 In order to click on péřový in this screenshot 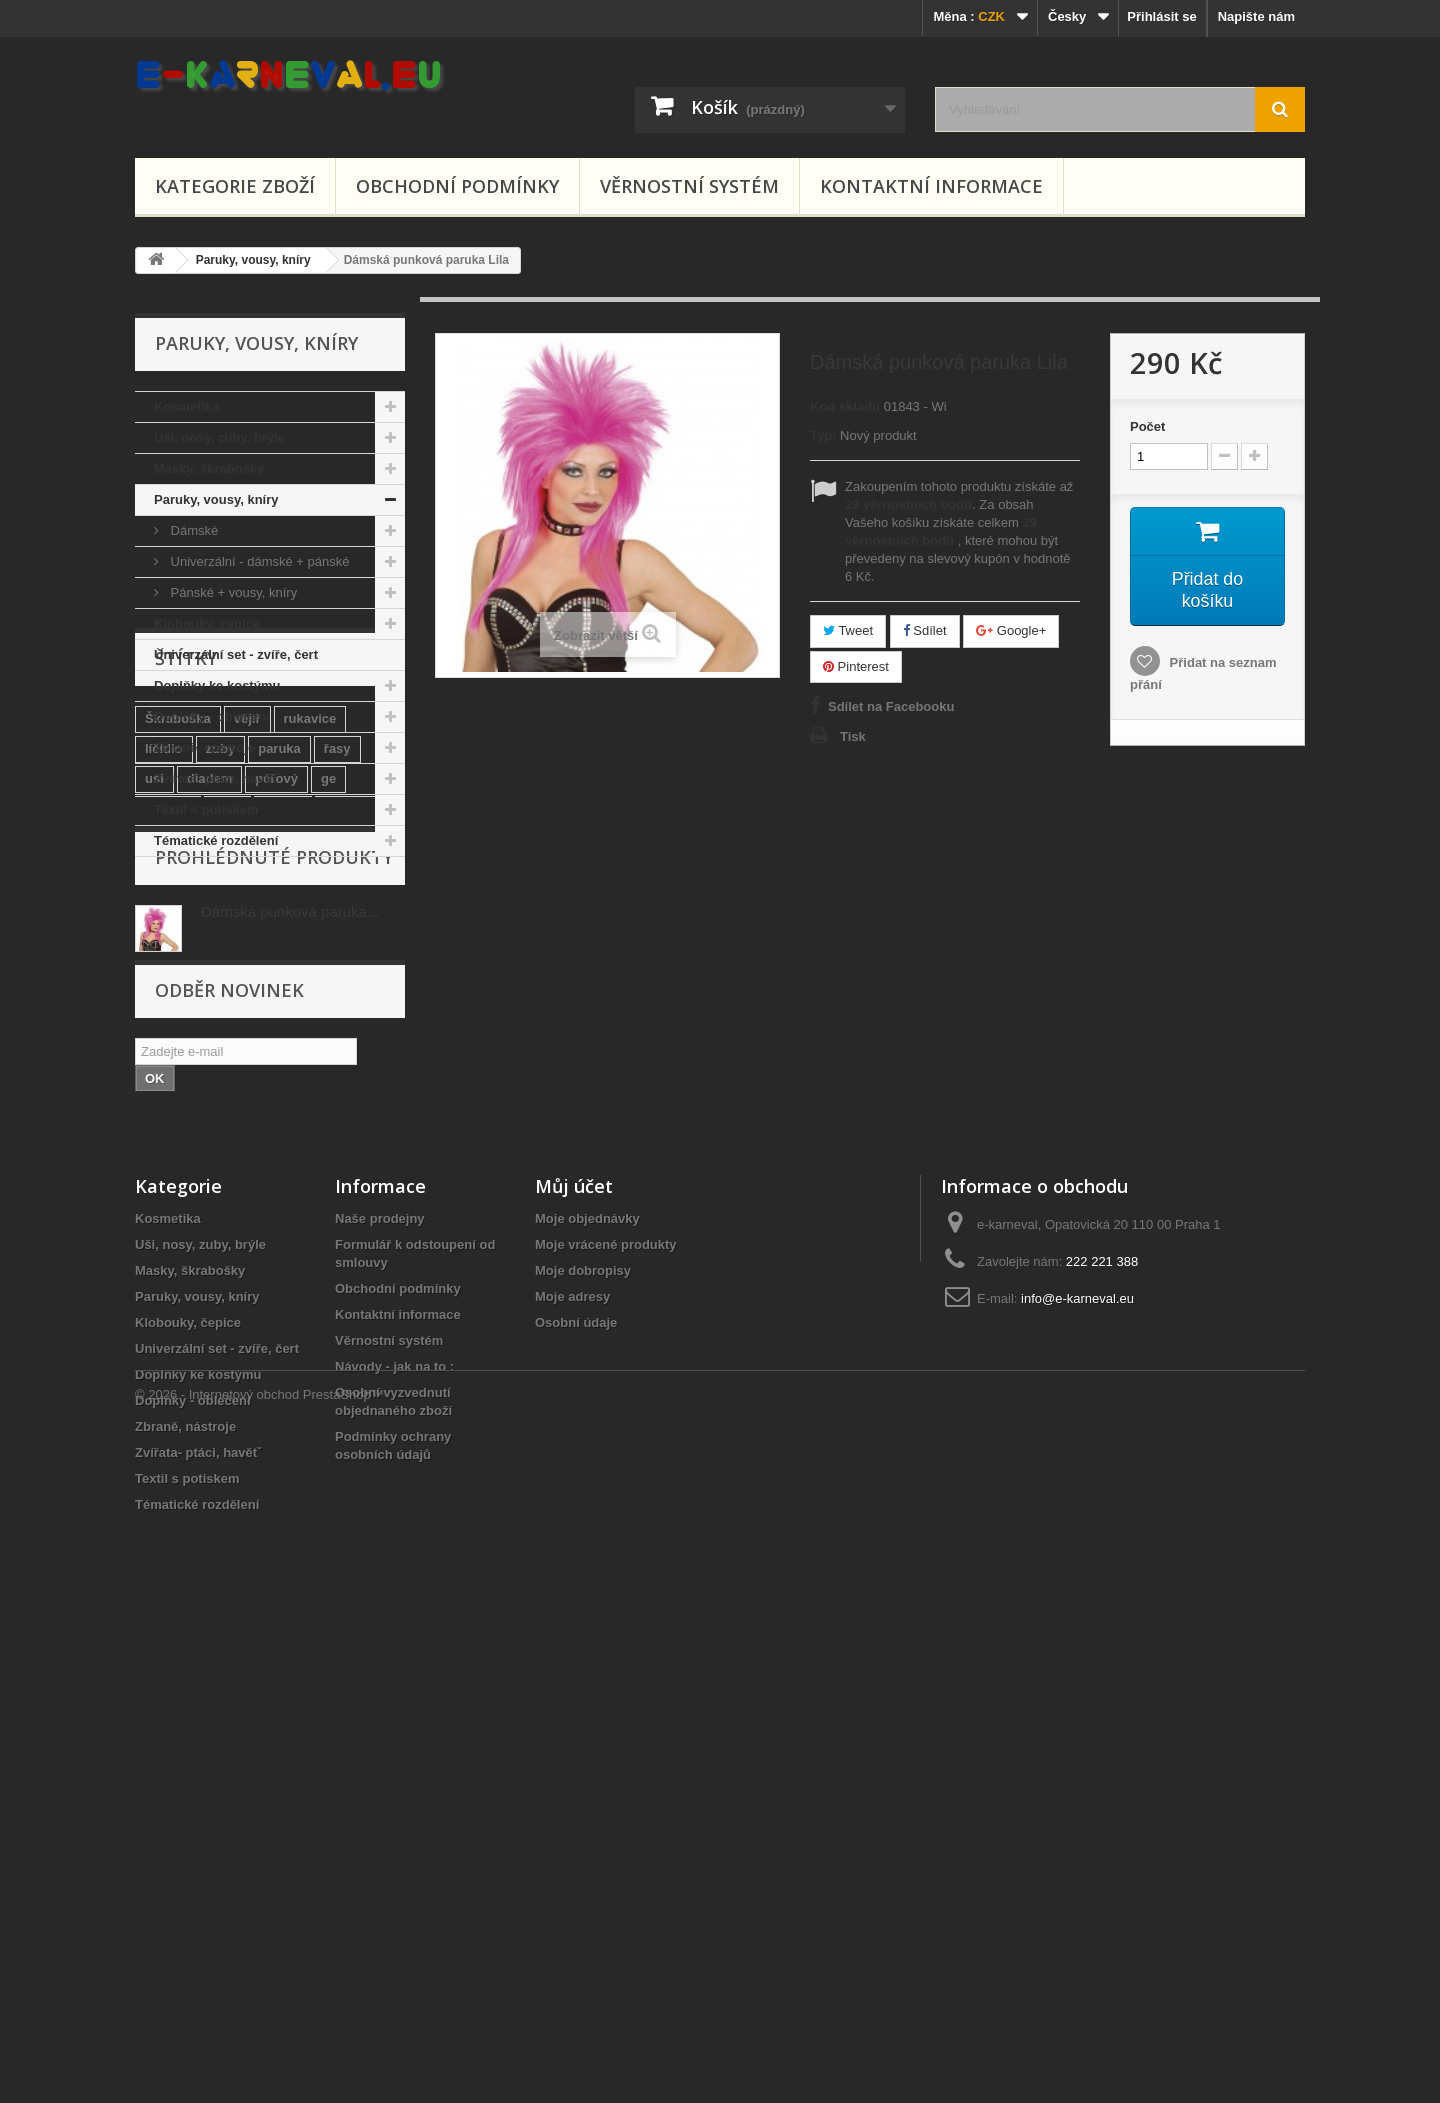, I will do `click(276, 1037)`.